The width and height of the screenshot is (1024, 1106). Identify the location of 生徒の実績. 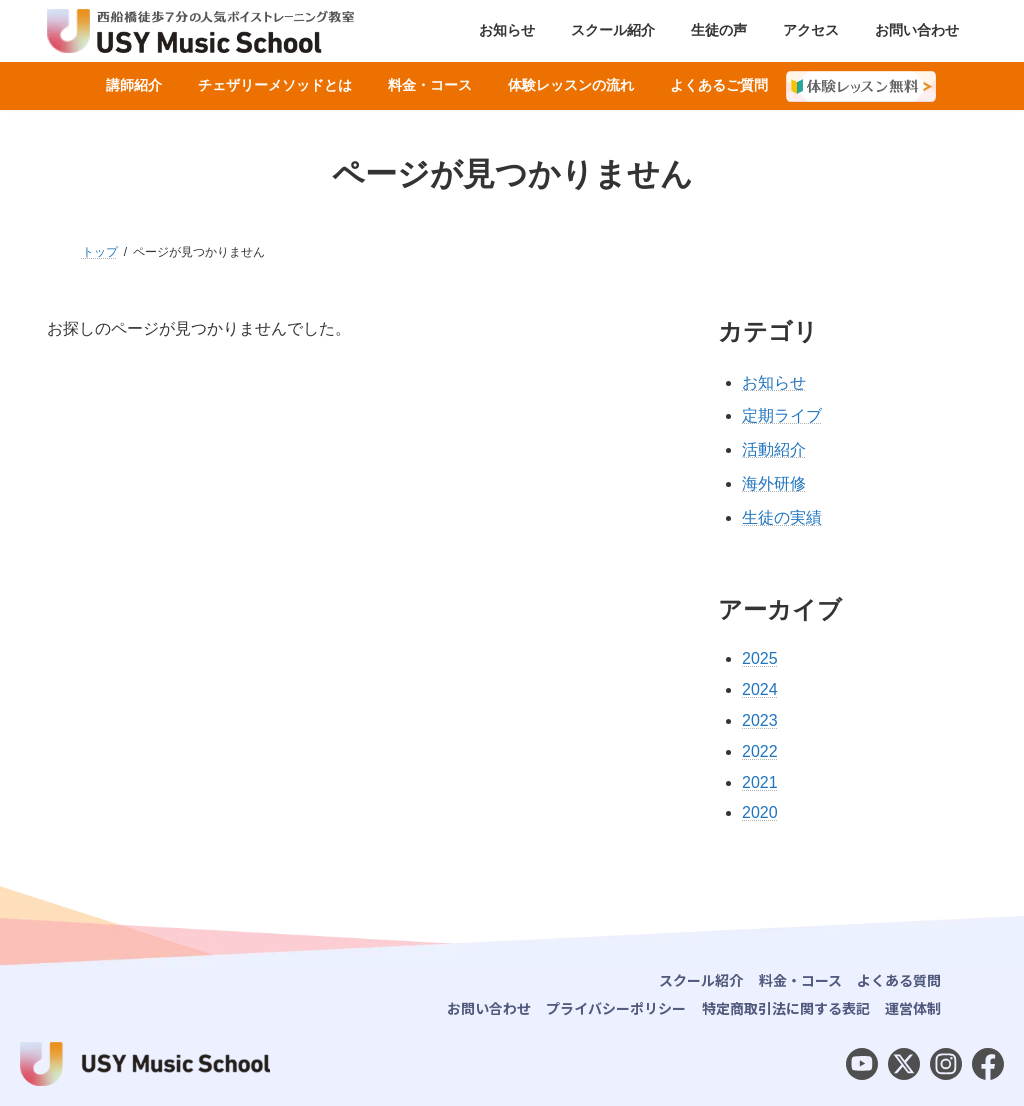
(782, 517).